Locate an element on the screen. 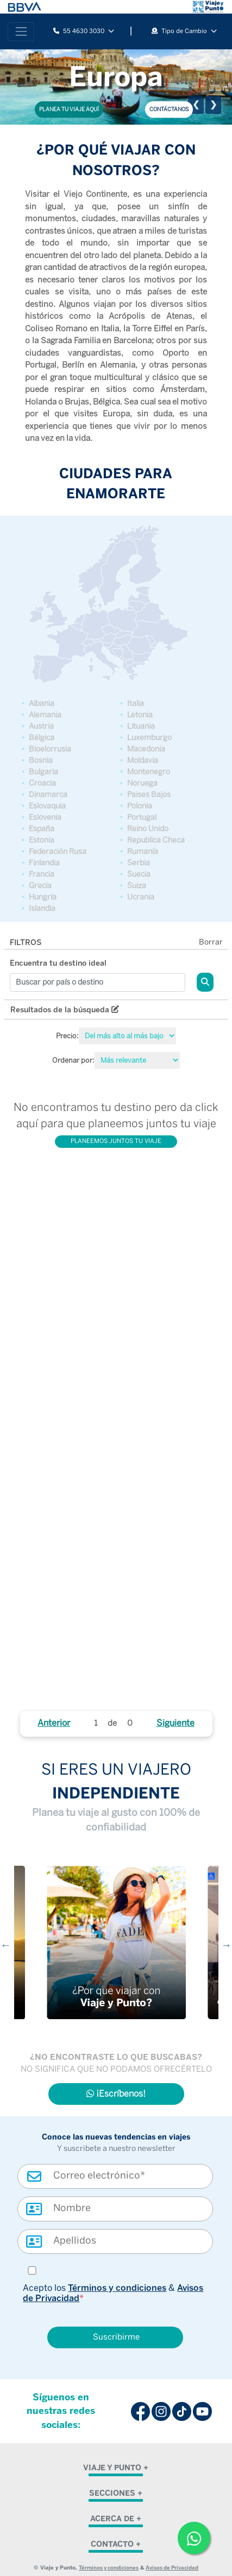 The height and width of the screenshot is (2576, 232). Ordenar por: is located at coordinates (73, 1060).